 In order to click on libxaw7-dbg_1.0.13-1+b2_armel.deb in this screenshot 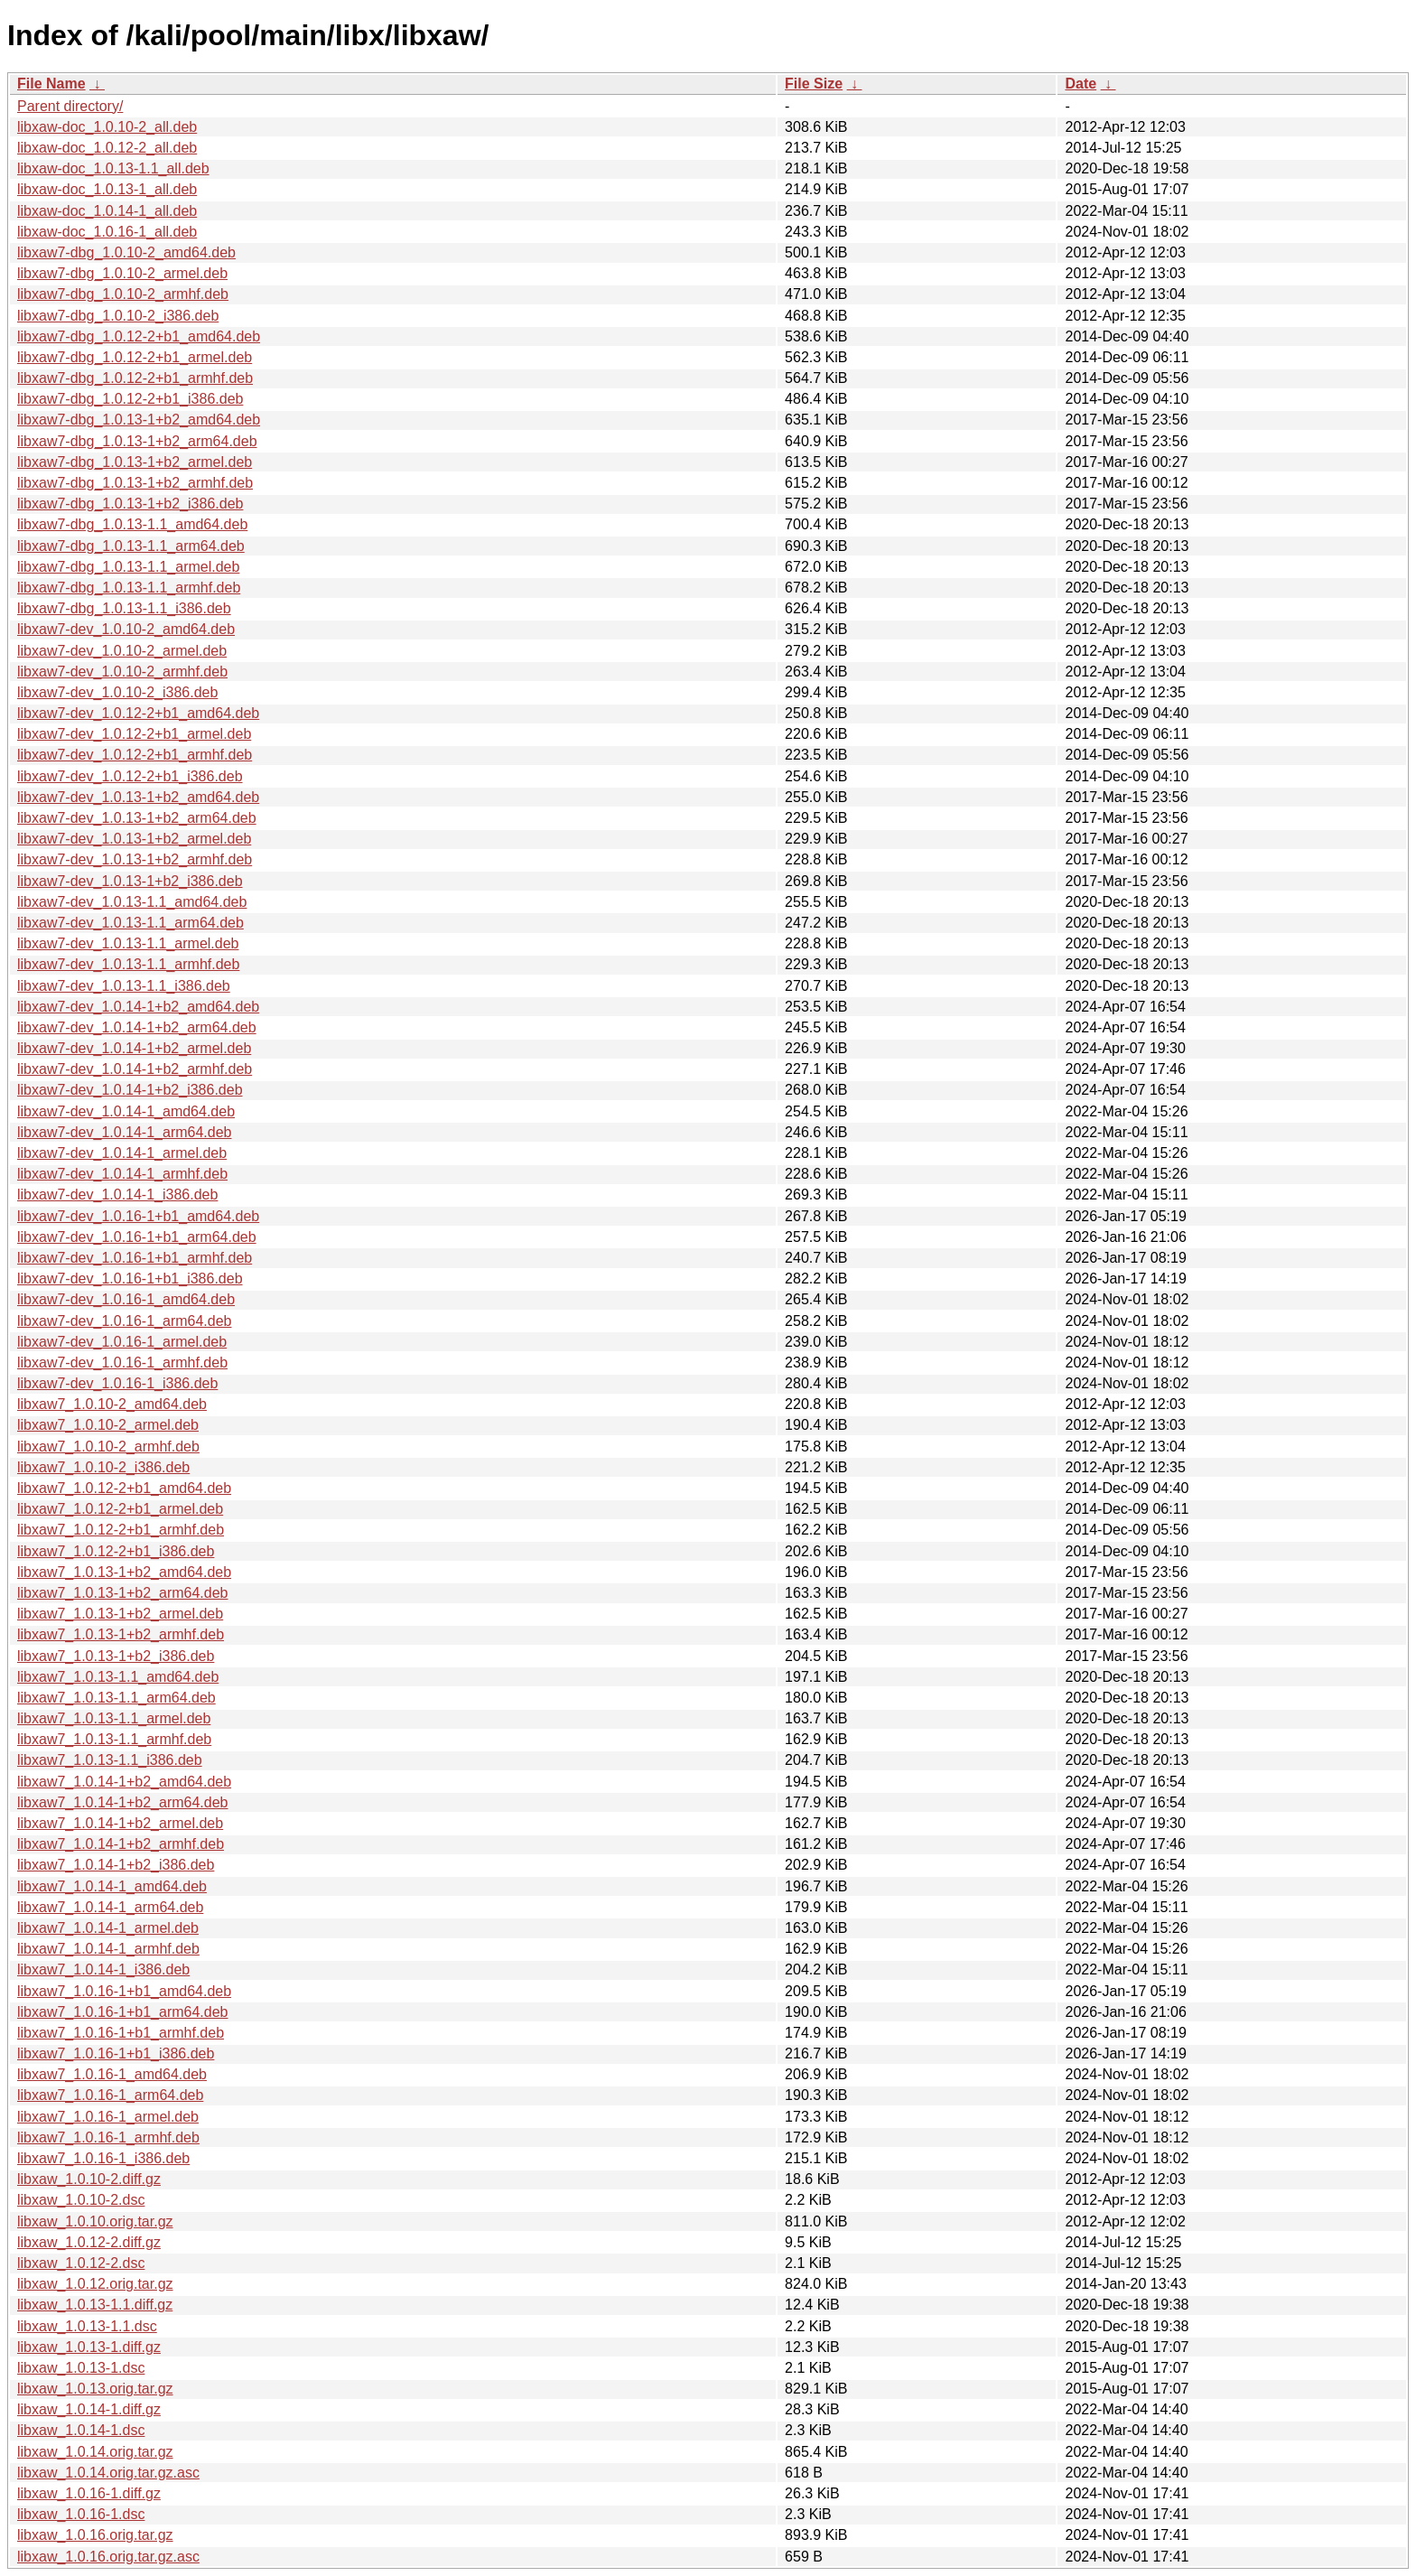, I will do `click(134, 462)`.